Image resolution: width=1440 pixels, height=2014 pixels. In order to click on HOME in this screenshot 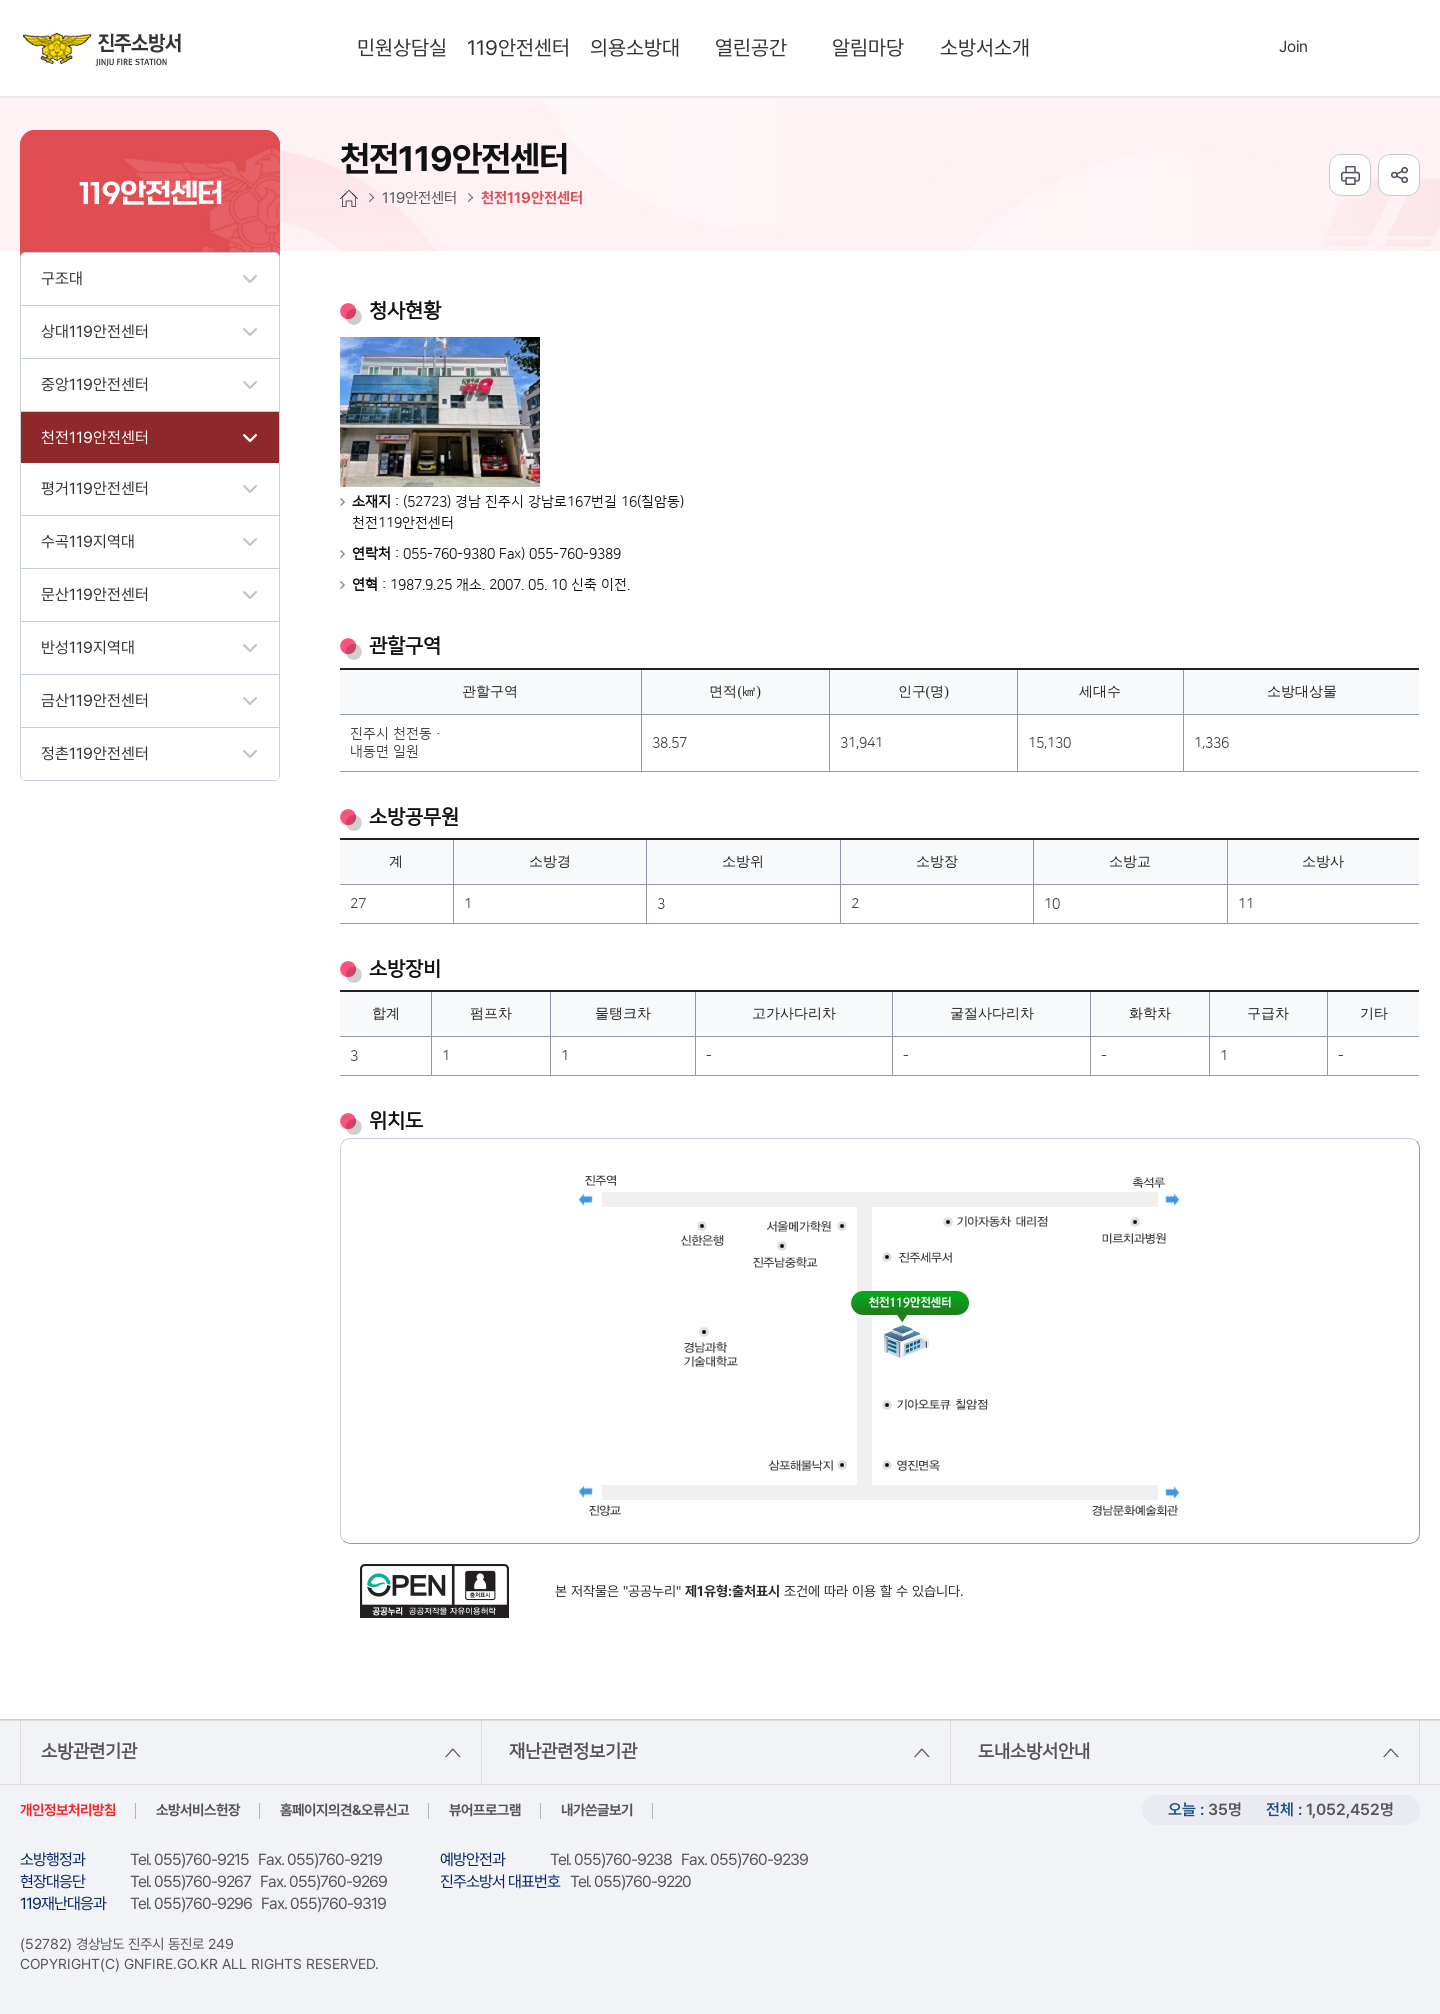, I will do `click(349, 198)`.